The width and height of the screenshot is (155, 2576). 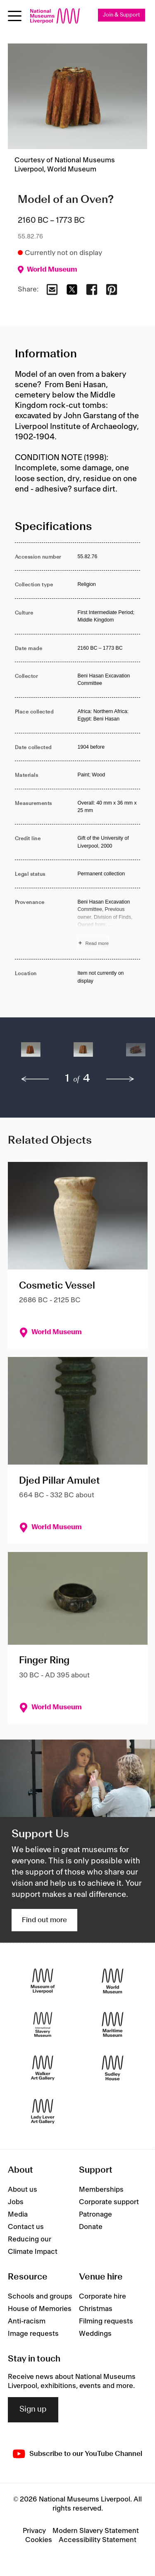 I want to click on [Walker Art Gallery], so click(x=43, y=2067).